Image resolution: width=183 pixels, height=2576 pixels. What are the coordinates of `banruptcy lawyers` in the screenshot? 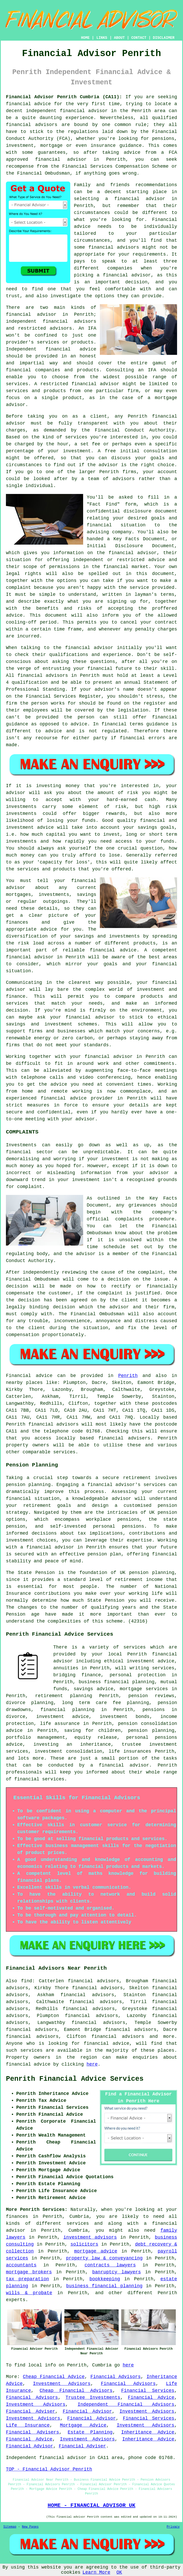 It's located at (116, 2272).